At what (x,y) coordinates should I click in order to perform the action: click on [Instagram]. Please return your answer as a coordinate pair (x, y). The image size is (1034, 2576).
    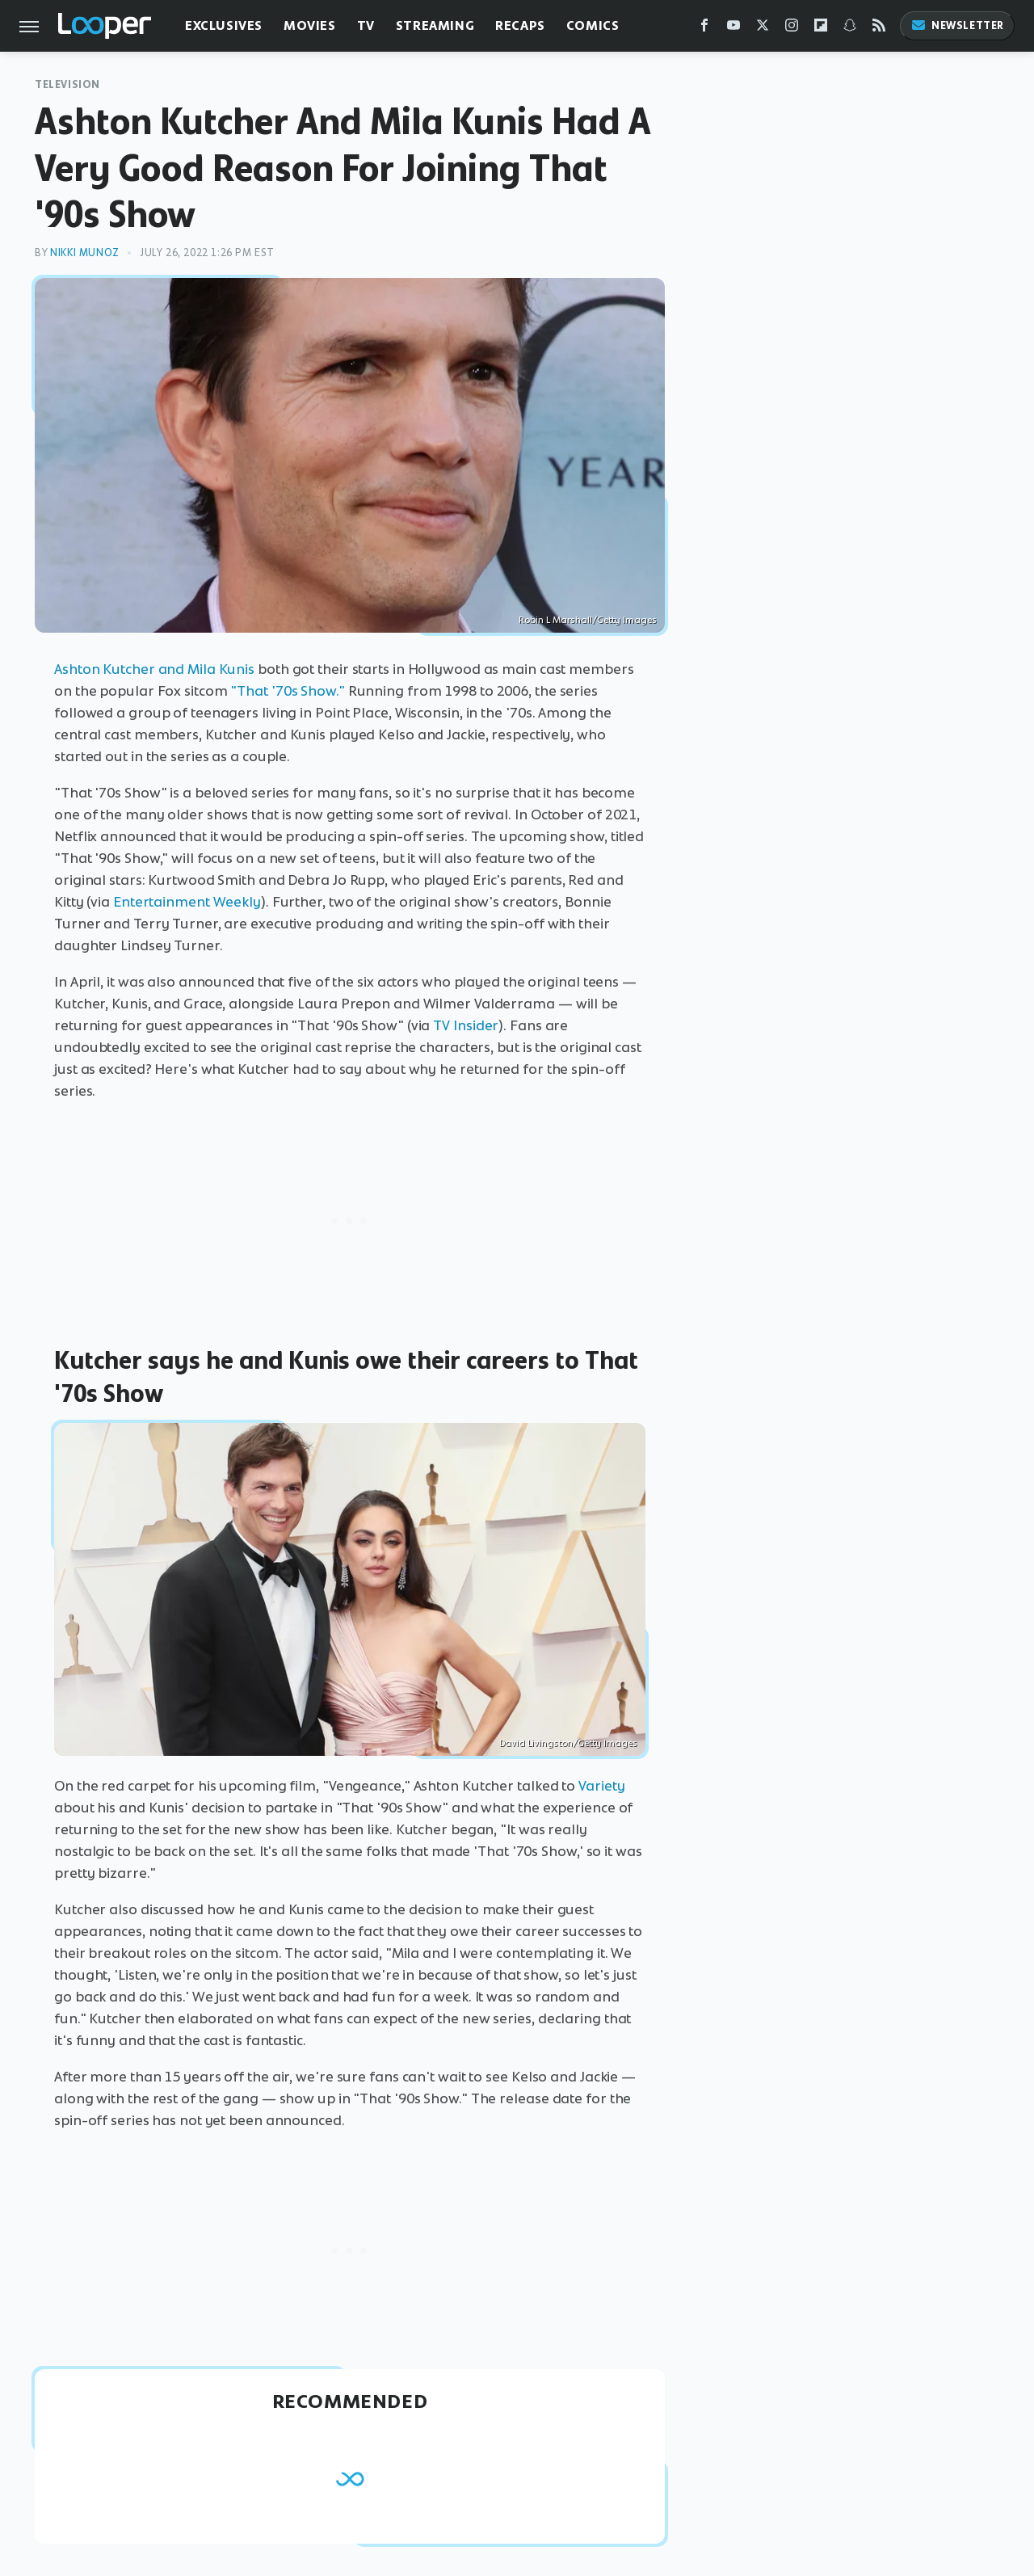
    Looking at the image, I should click on (792, 28).